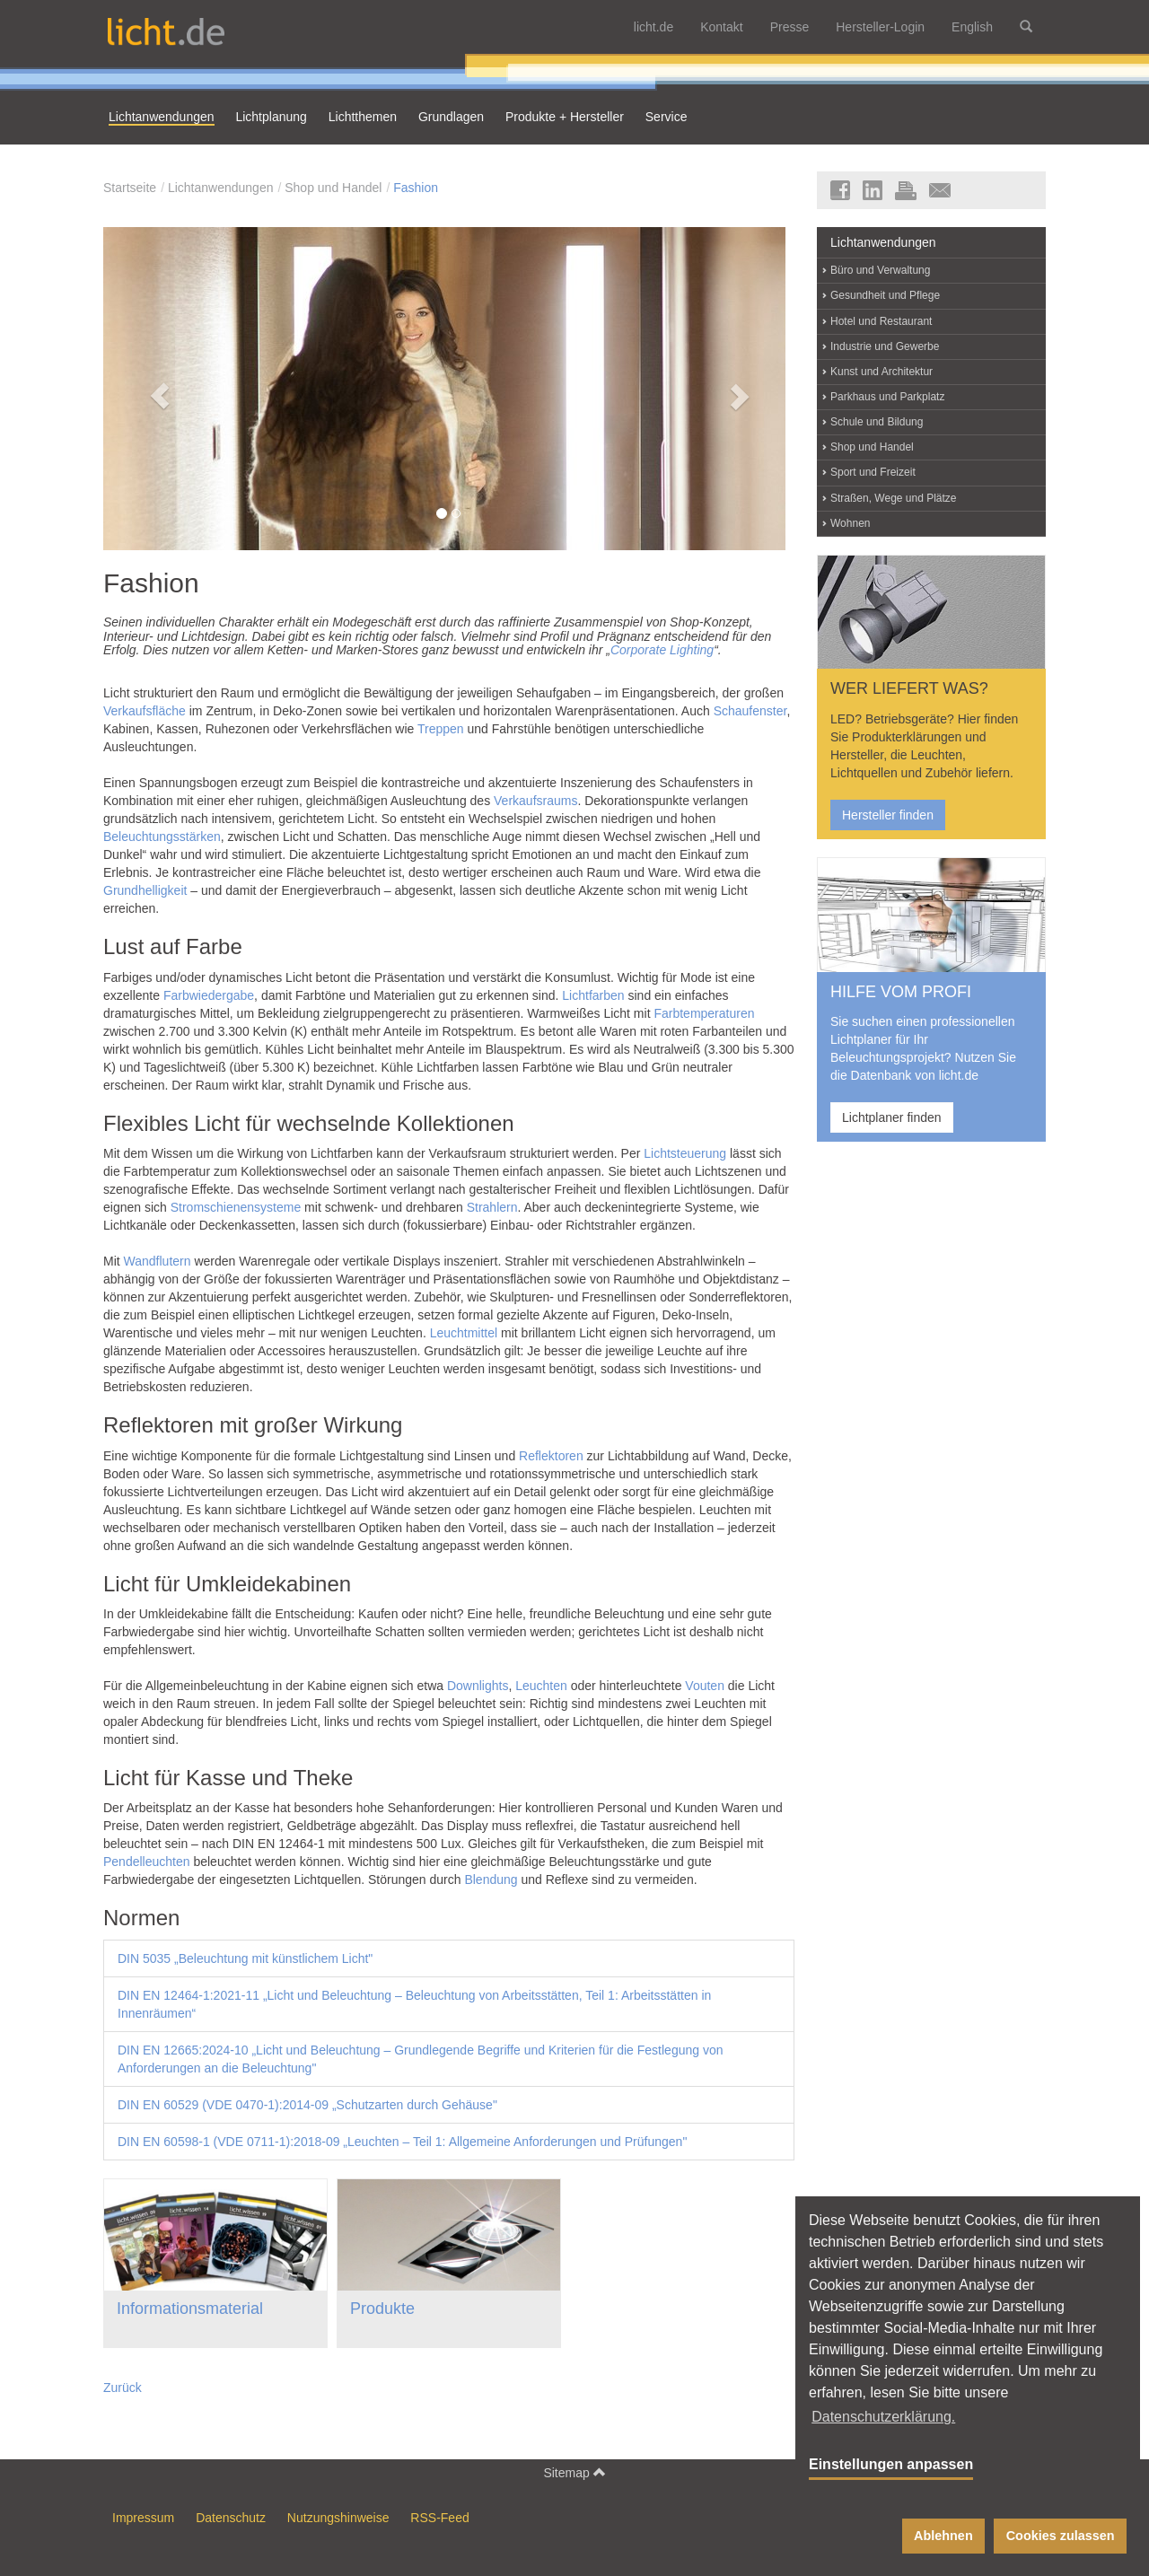 Image resolution: width=1149 pixels, height=2576 pixels. Describe the element at coordinates (883, 2416) in the screenshot. I see `Datenschutzerklärung. [button]` at that location.